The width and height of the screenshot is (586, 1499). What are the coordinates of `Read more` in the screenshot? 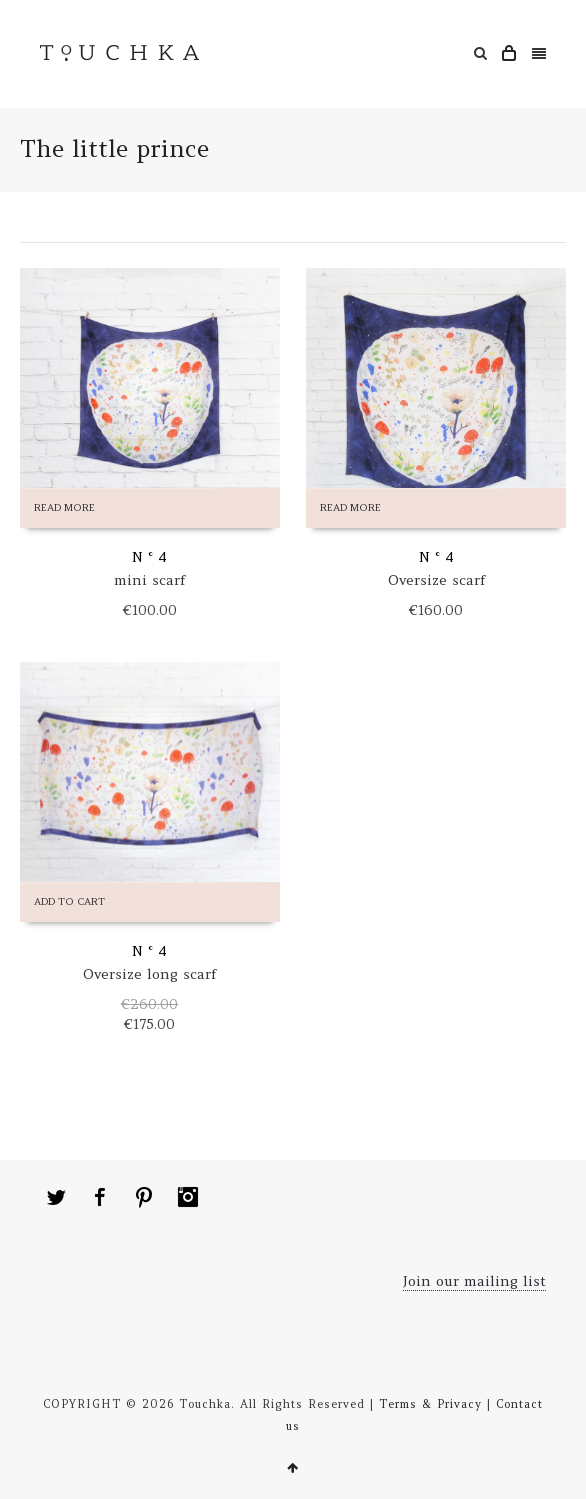 It's located at (64, 507).